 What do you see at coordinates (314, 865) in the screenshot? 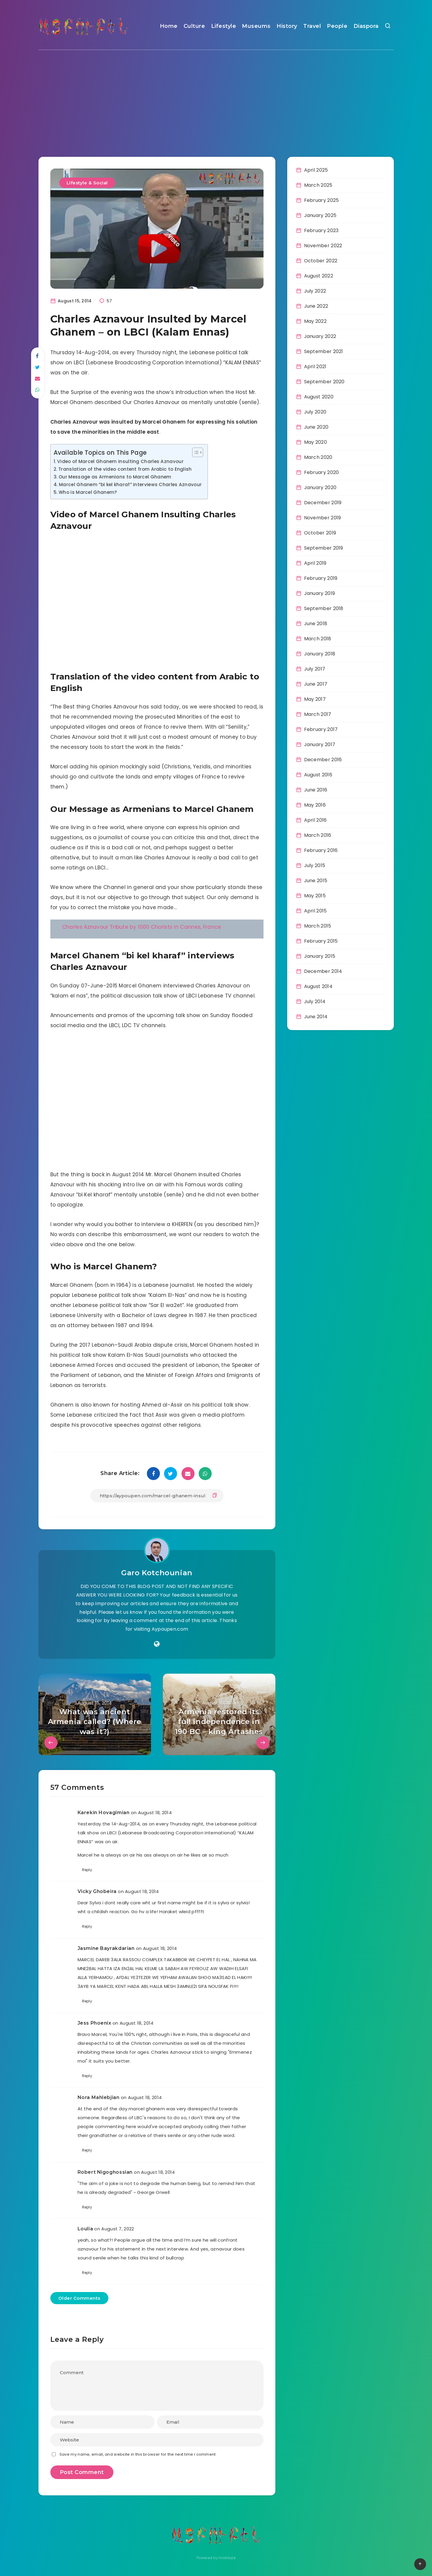
I see `July 2015` at bounding box center [314, 865].